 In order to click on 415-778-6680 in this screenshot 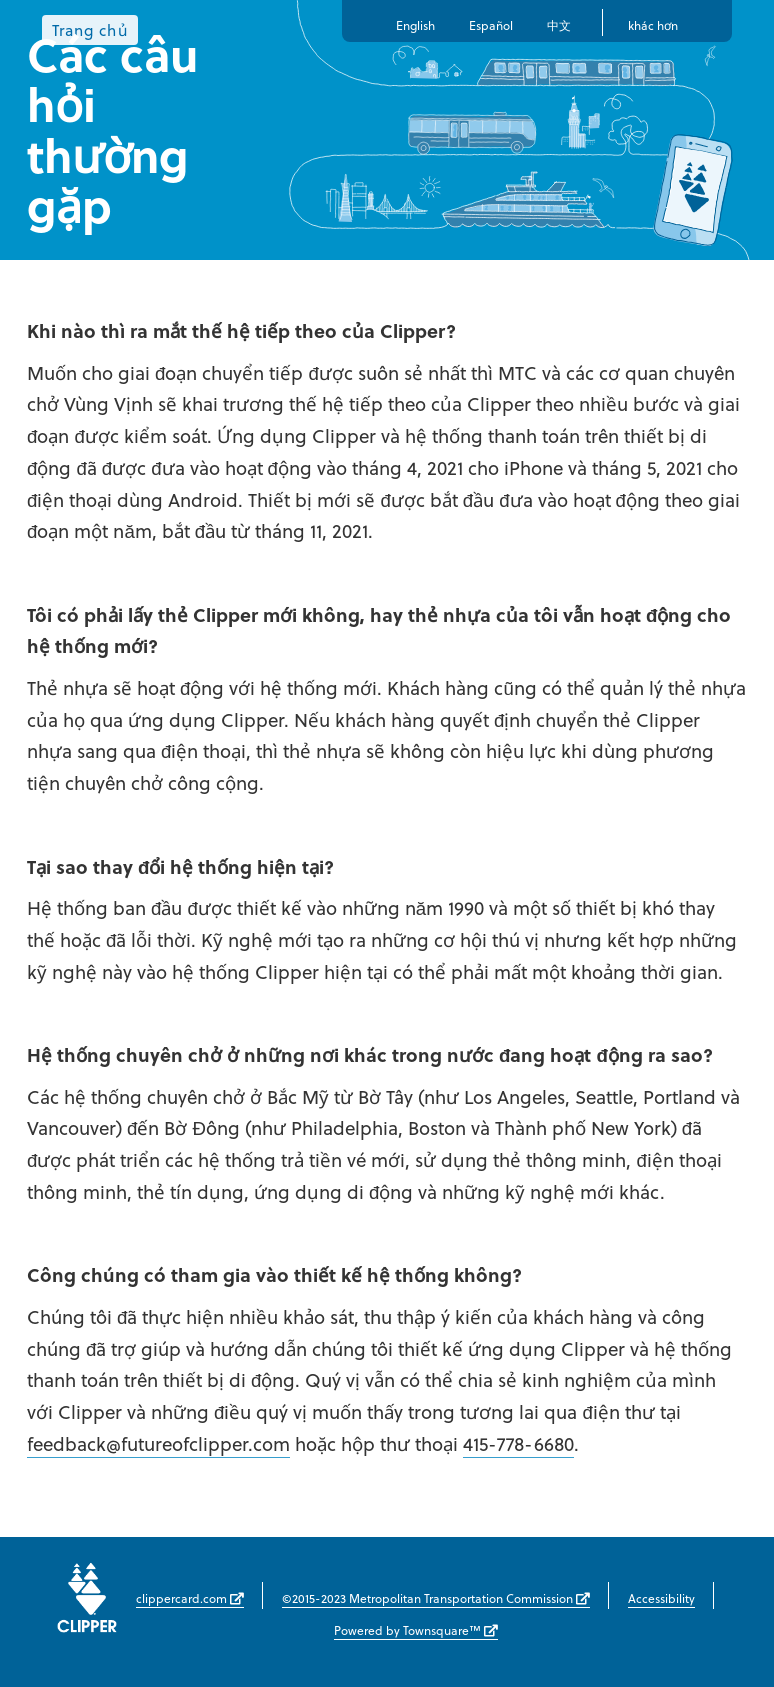, I will do `click(518, 1443)`.